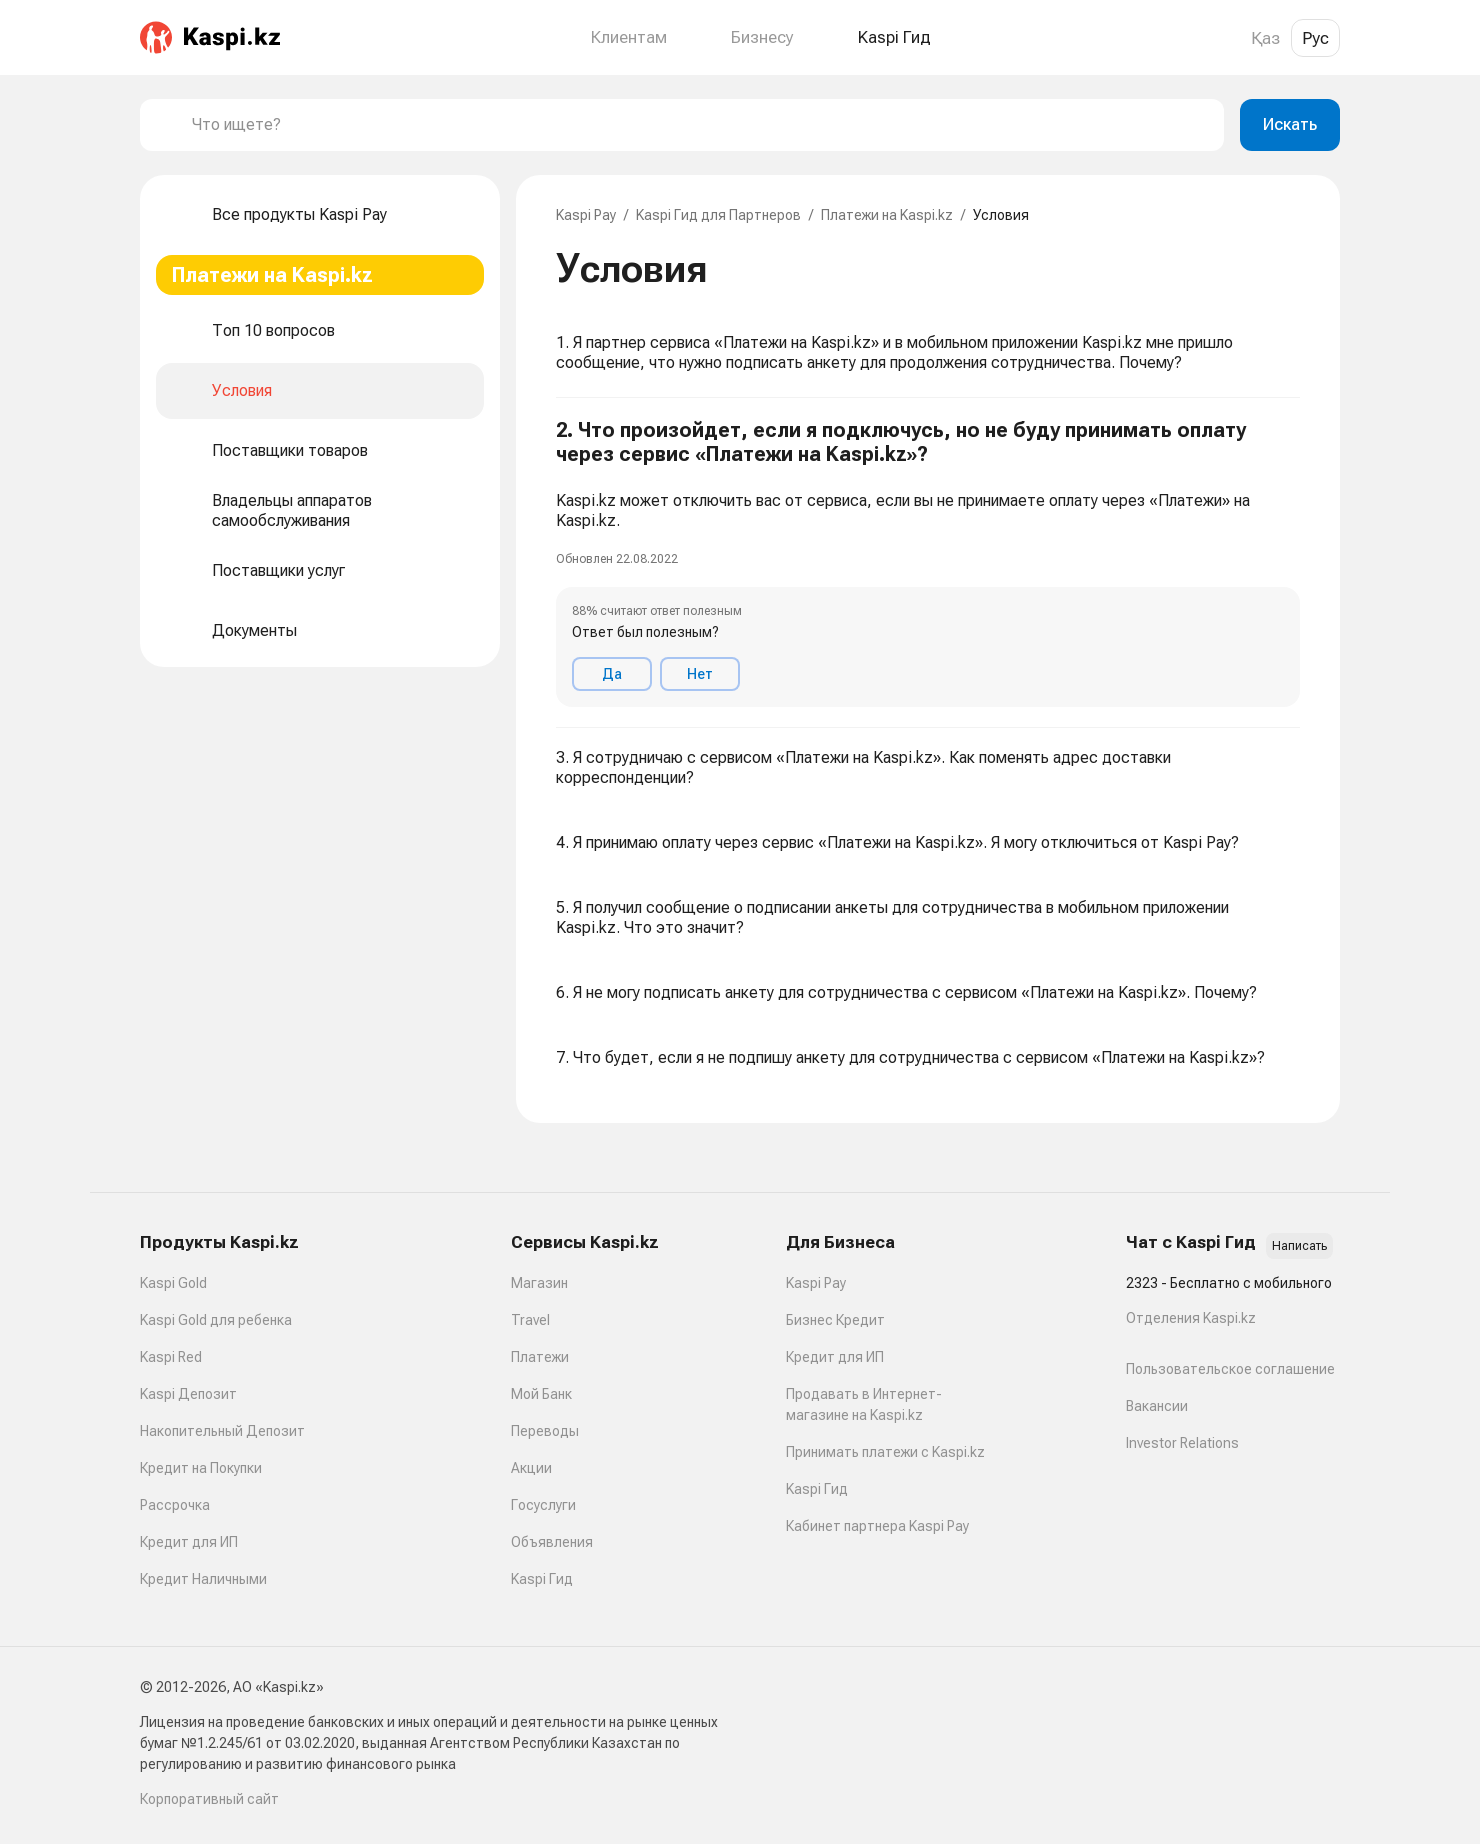 The width and height of the screenshot is (1480, 1844). Describe the element at coordinates (885, 1452) in the screenshot. I see `Принимать платежи с Kaspi.kz` at that location.